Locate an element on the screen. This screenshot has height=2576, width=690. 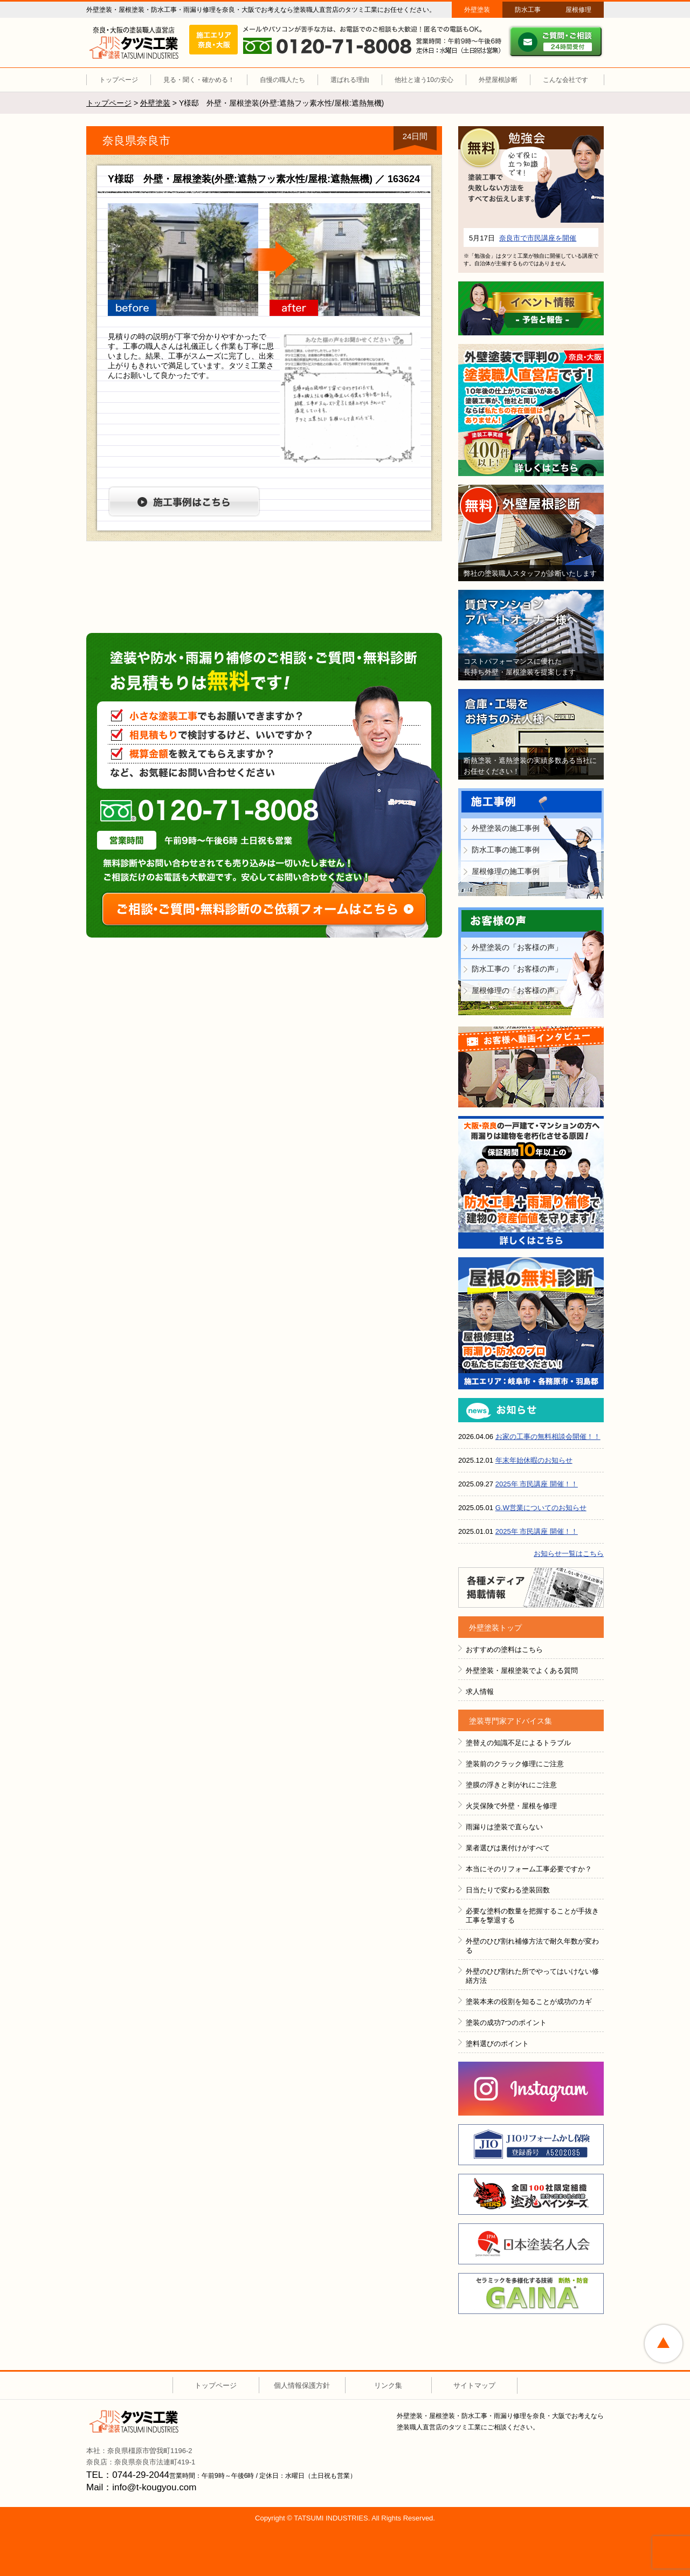
屋根修理の施工事例 is located at coordinates (506, 871).